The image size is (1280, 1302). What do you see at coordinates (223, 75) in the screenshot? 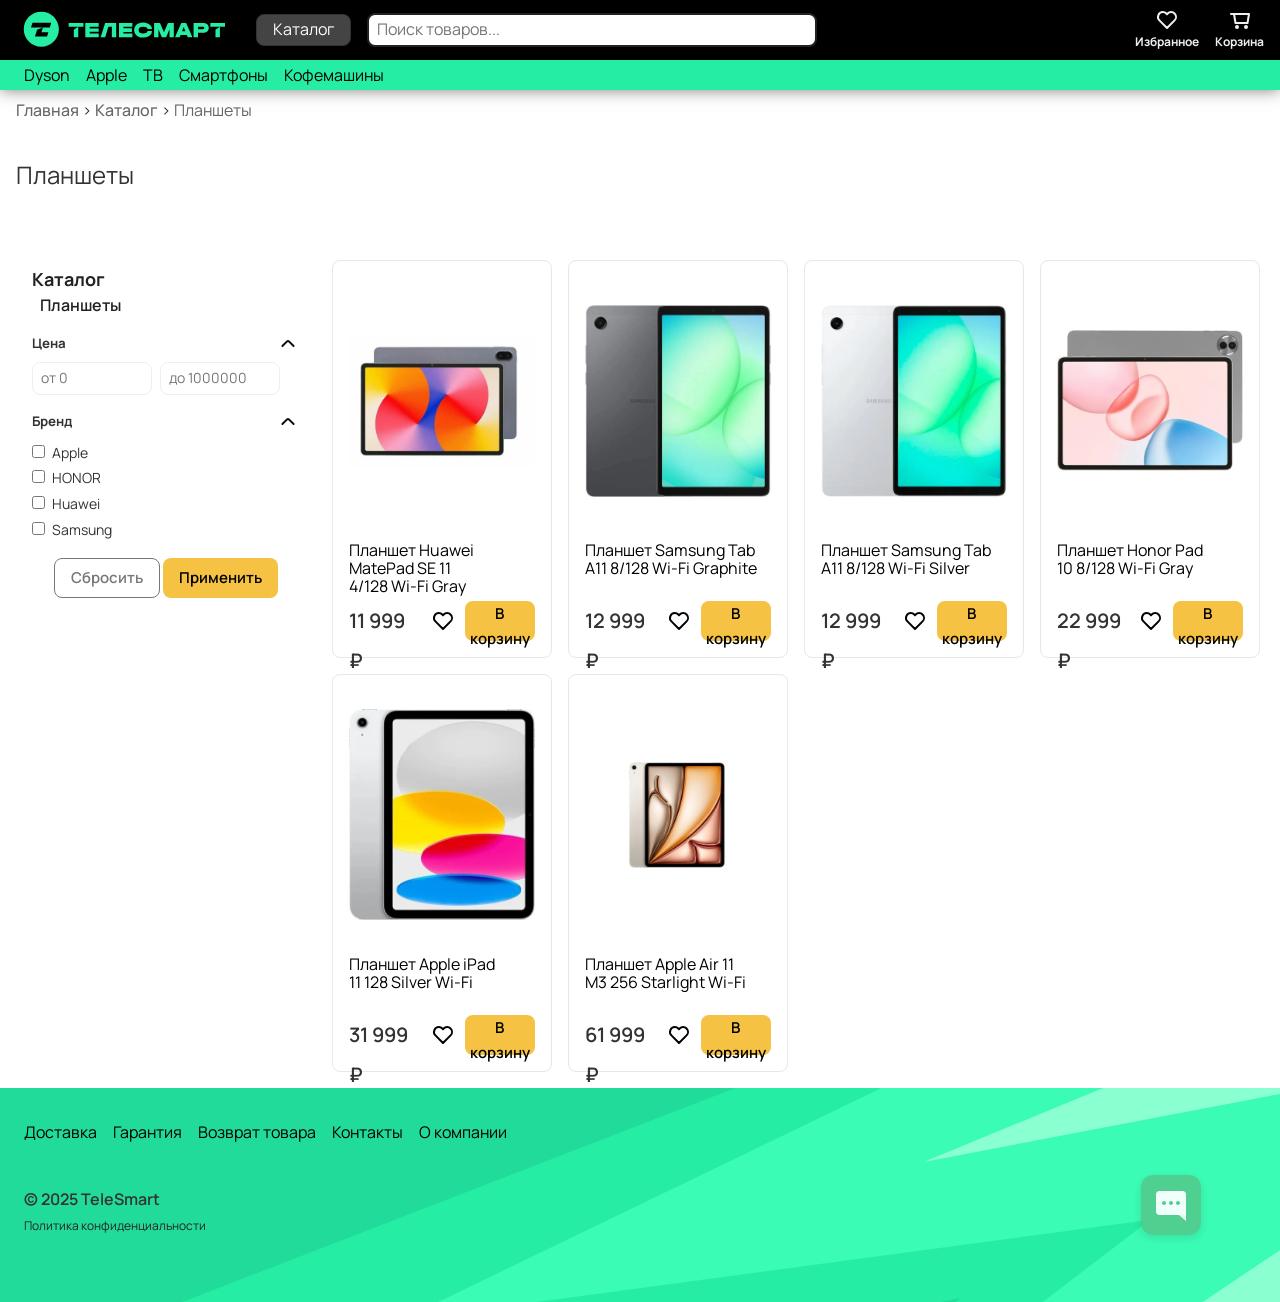
I see `Смартфоны` at bounding box center [223, 75].